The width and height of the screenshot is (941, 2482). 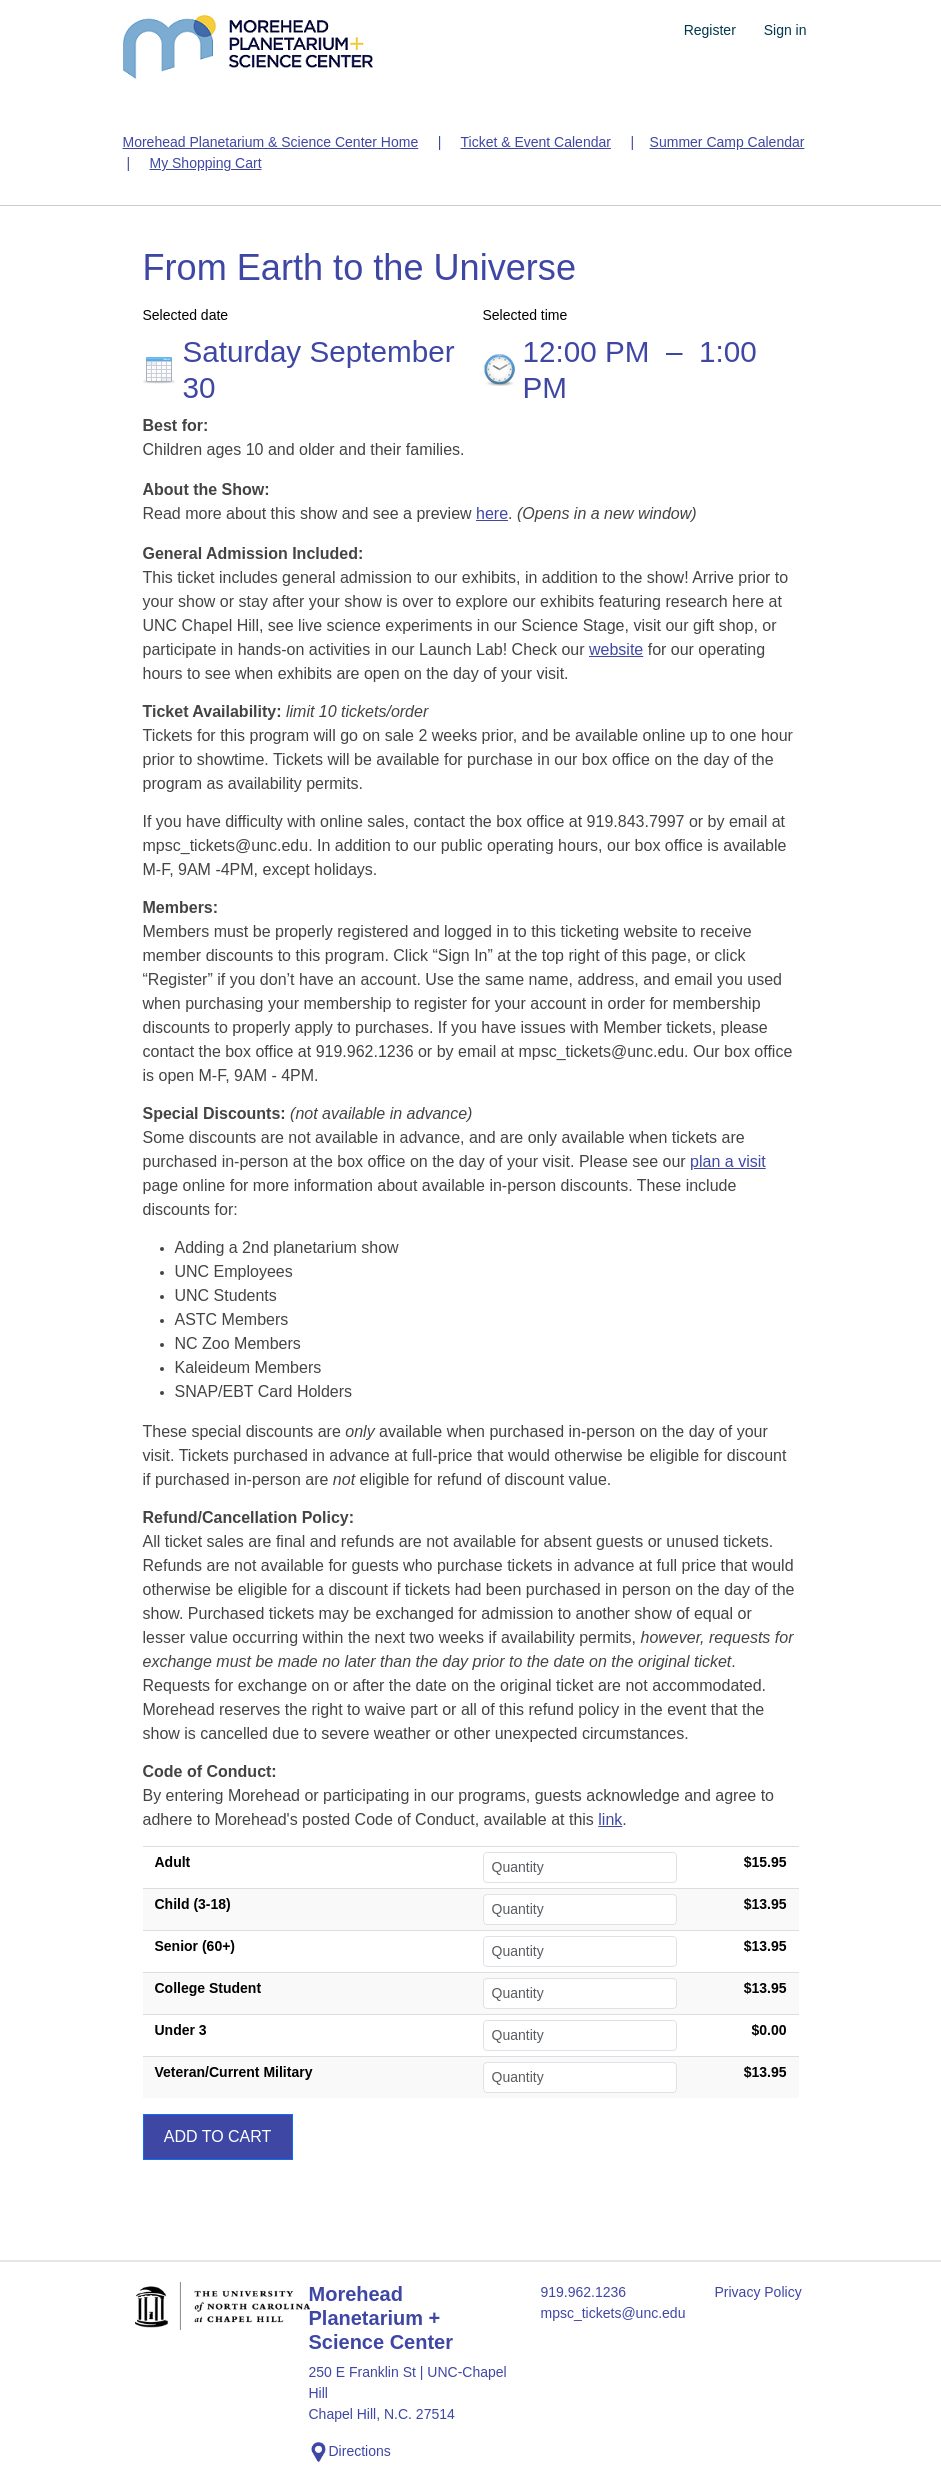 What do you see at coordinates (193, 1904) in the screenshot?
I see `Child (3-18)` at bounding box center [193, 1904].